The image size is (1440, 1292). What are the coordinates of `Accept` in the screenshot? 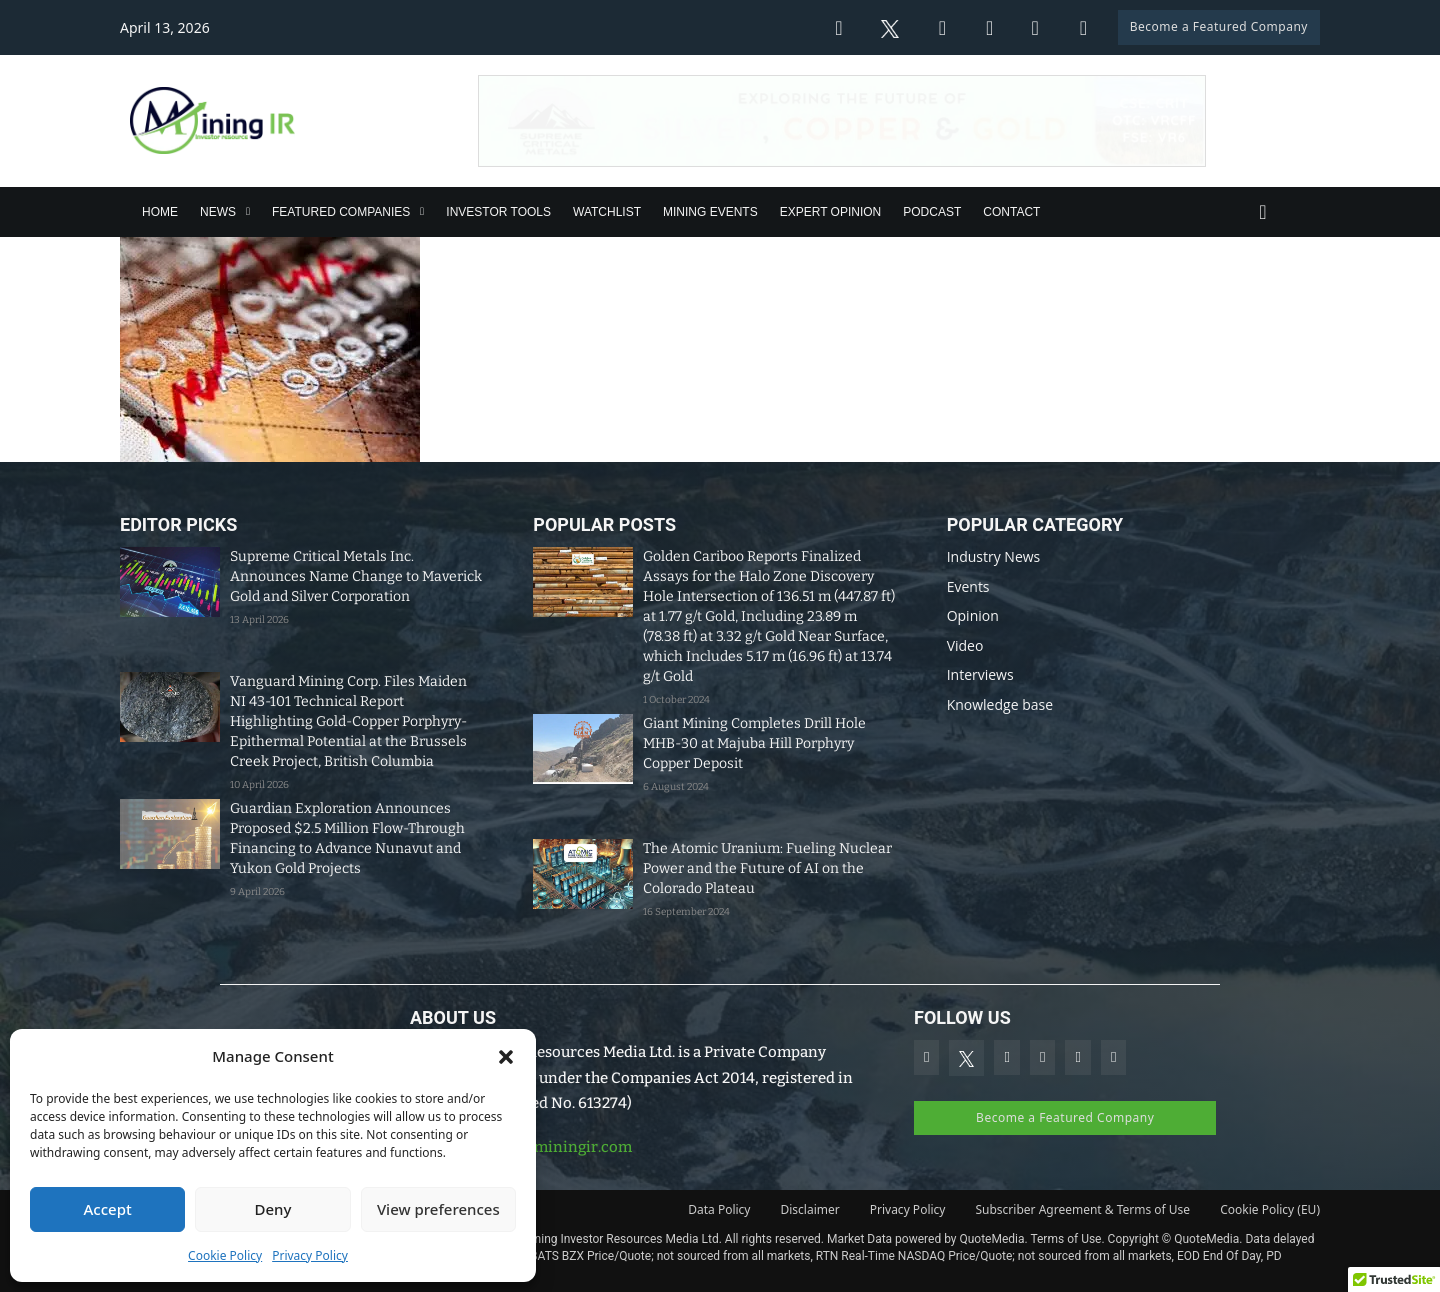 It's located at (108, 1209).